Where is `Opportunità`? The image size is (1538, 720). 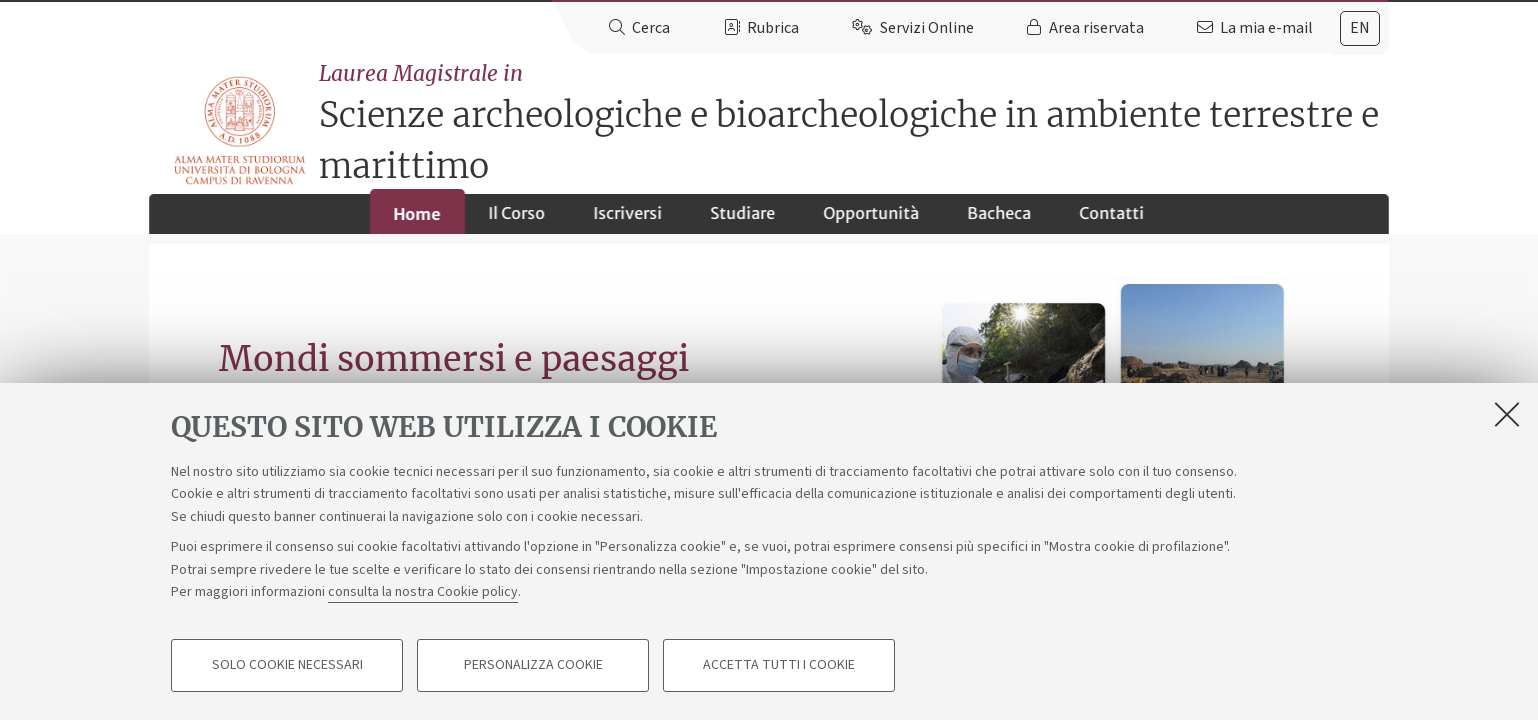
Opportunità is located at coordinates (872, 221).